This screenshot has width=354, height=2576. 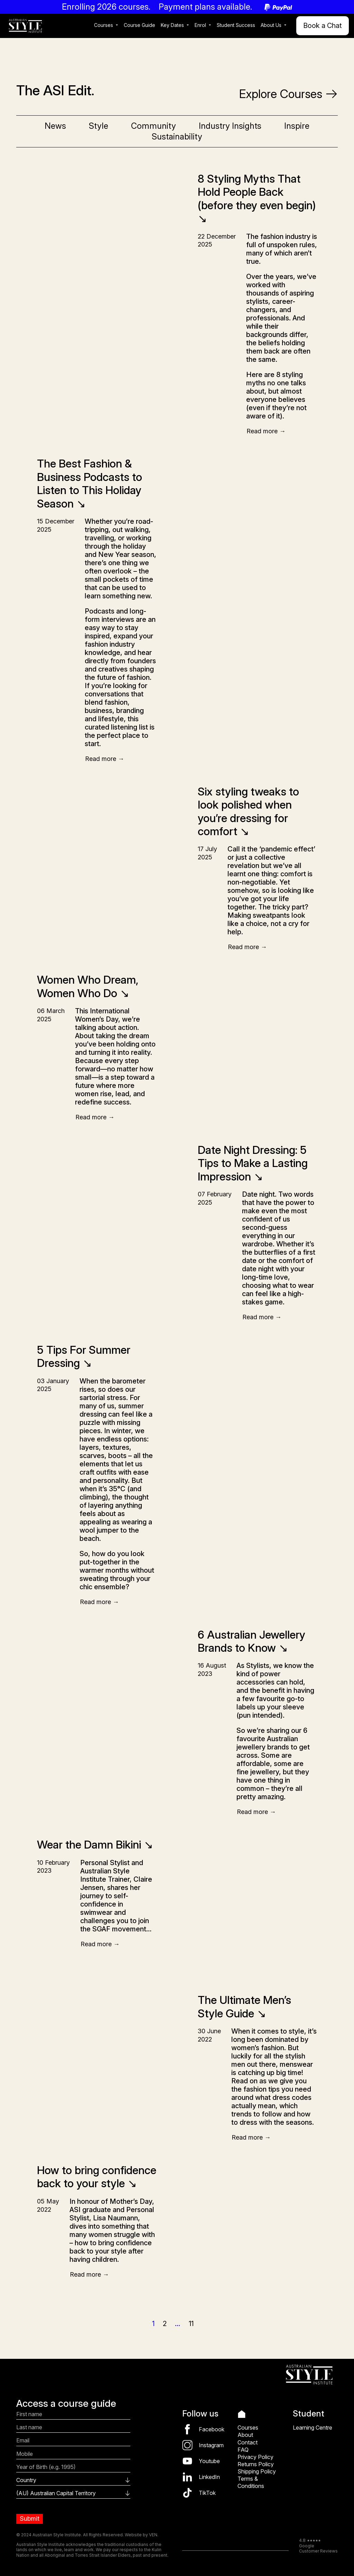 What do you see at coordinates (256, 2471) in the screenshot?
I see `Shipping Policy` at bounding box center [256, 2471].